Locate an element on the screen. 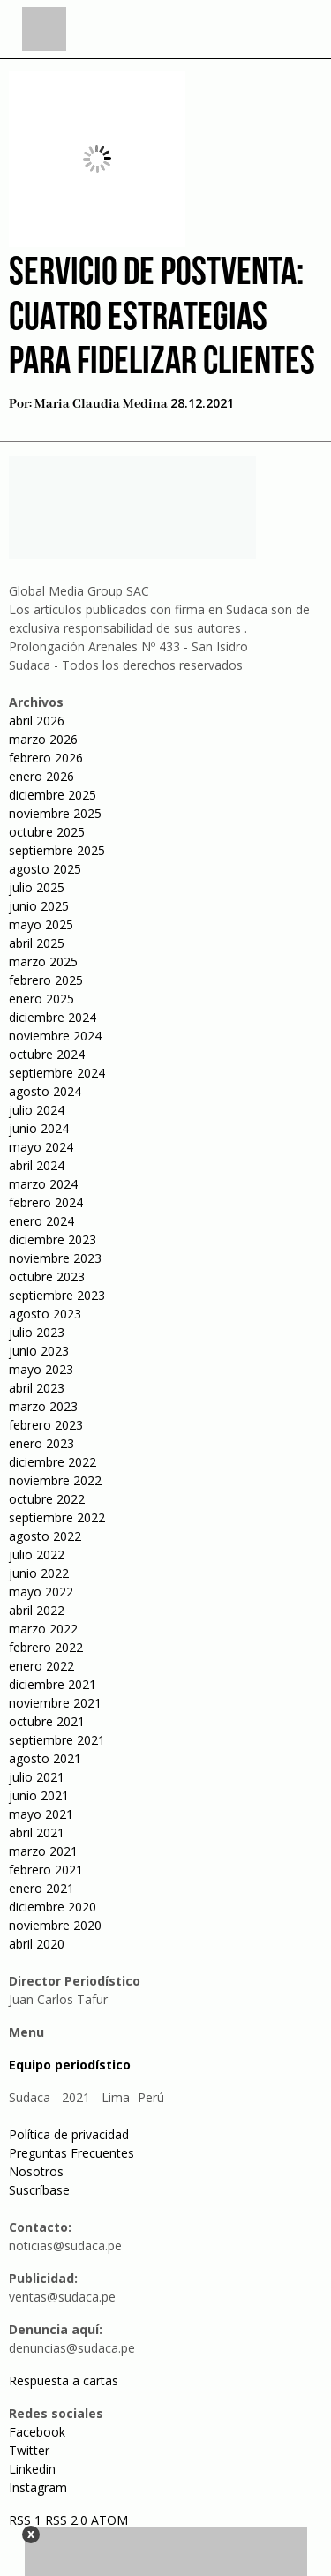 The width and height of the screenshot is (331, 2576). septiembre 2022 is located at coordinates (57, 1517).